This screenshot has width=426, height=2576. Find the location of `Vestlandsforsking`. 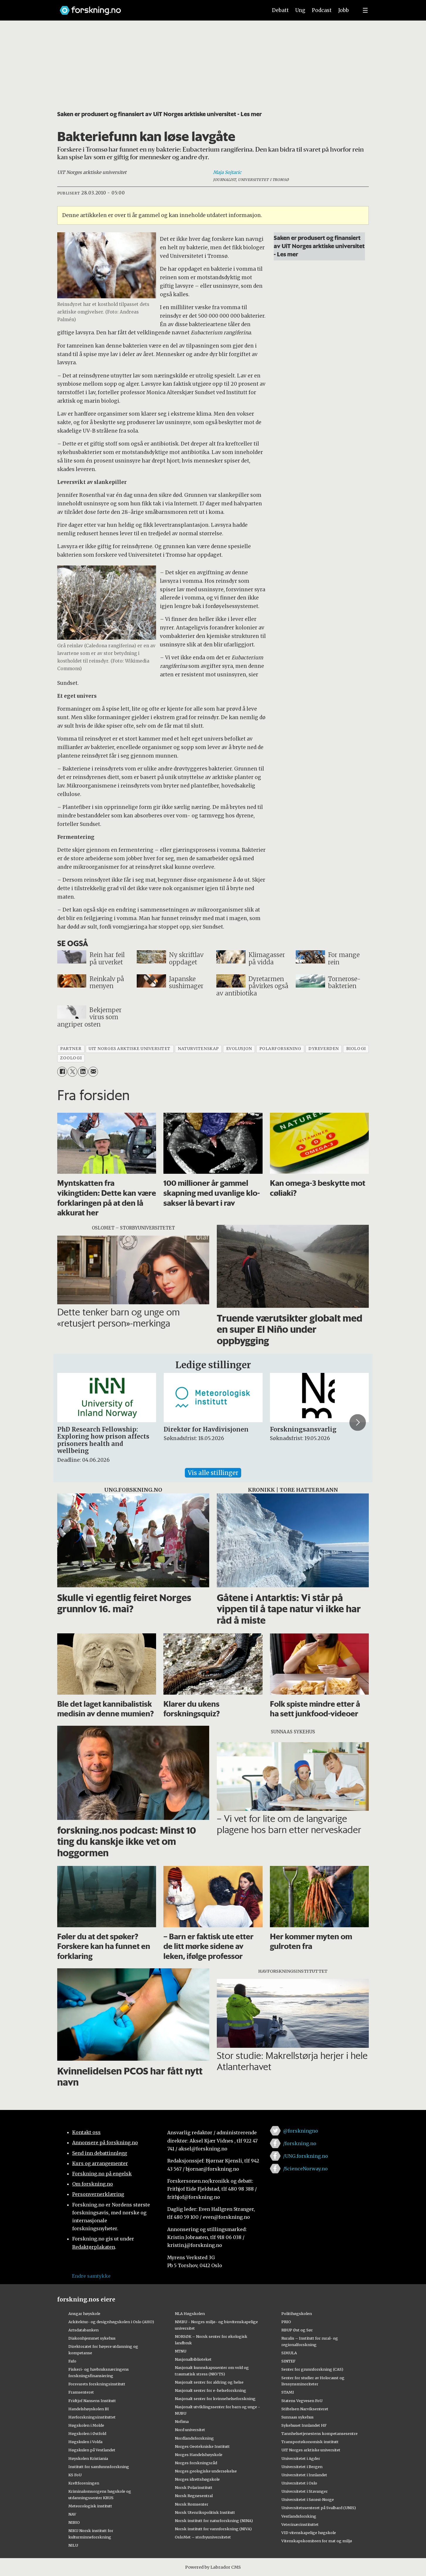

Vestlandsforsking is located at coordinates (298, 2516).